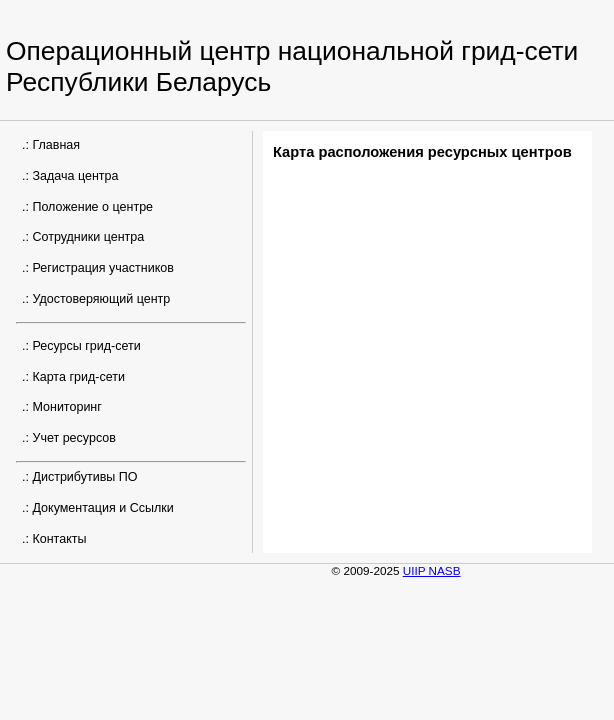  Describe the element at coordinates (66, 407) in the screenshot. I see `Мониторинг` at that location.